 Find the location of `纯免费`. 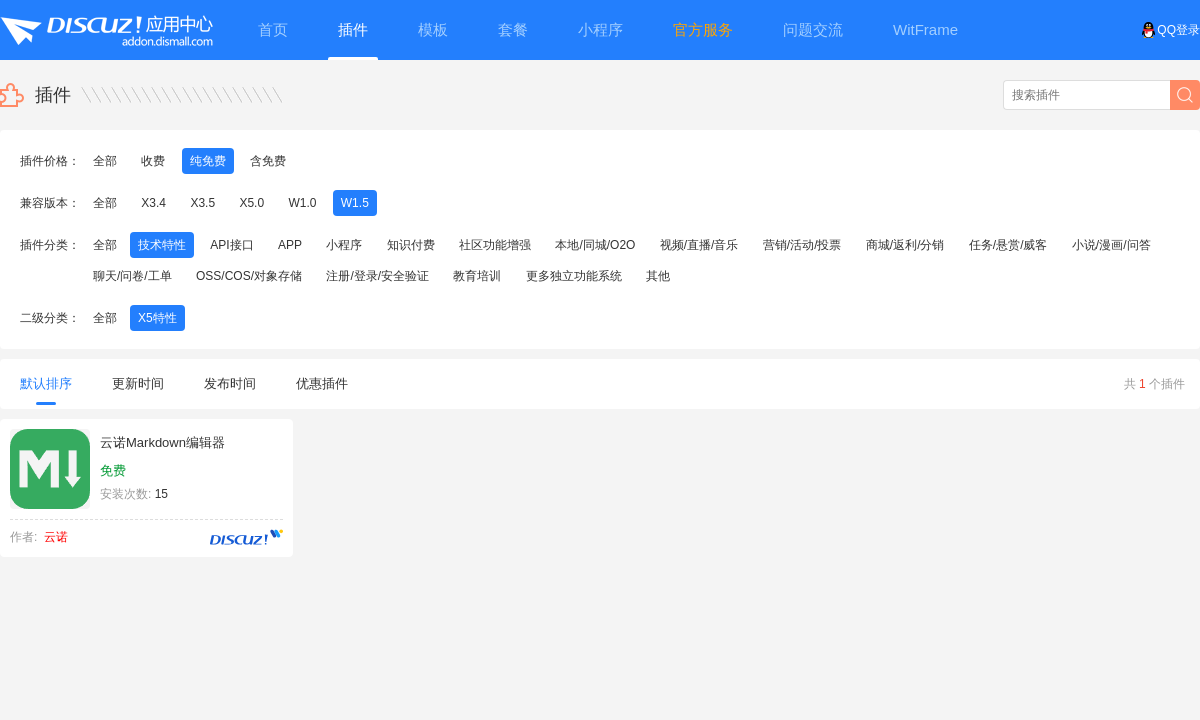

纯免费 is located at coordinates (208, 161).